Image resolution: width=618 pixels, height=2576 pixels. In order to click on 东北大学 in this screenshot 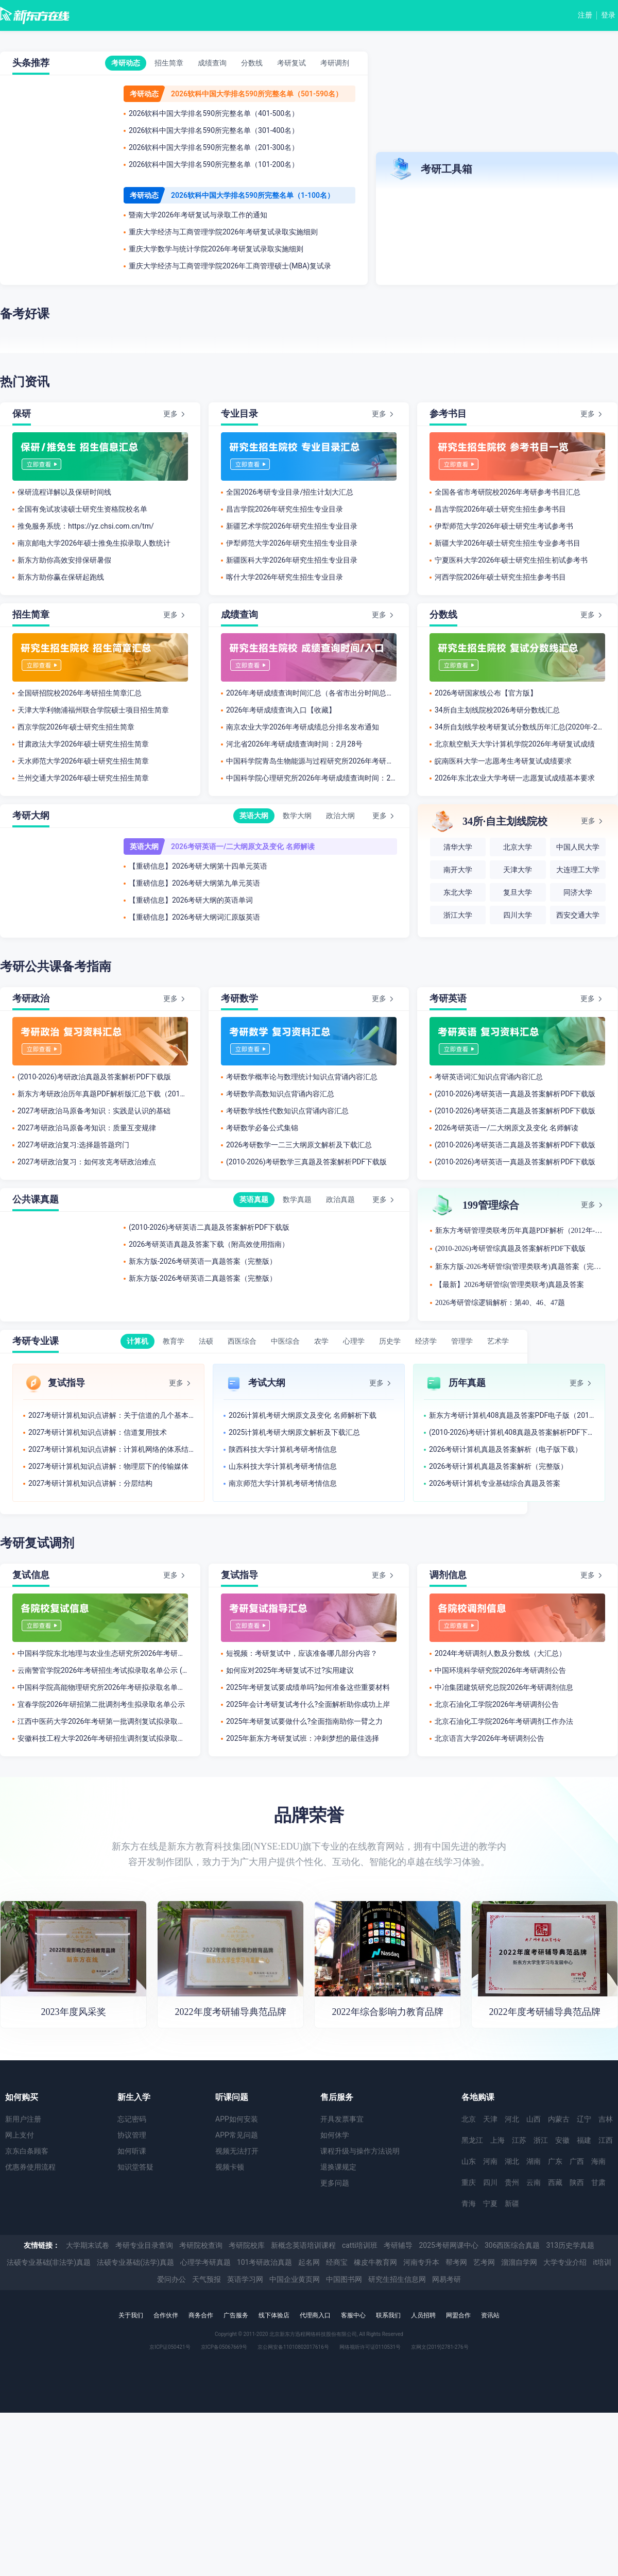, I will do `click(457, 892)`.